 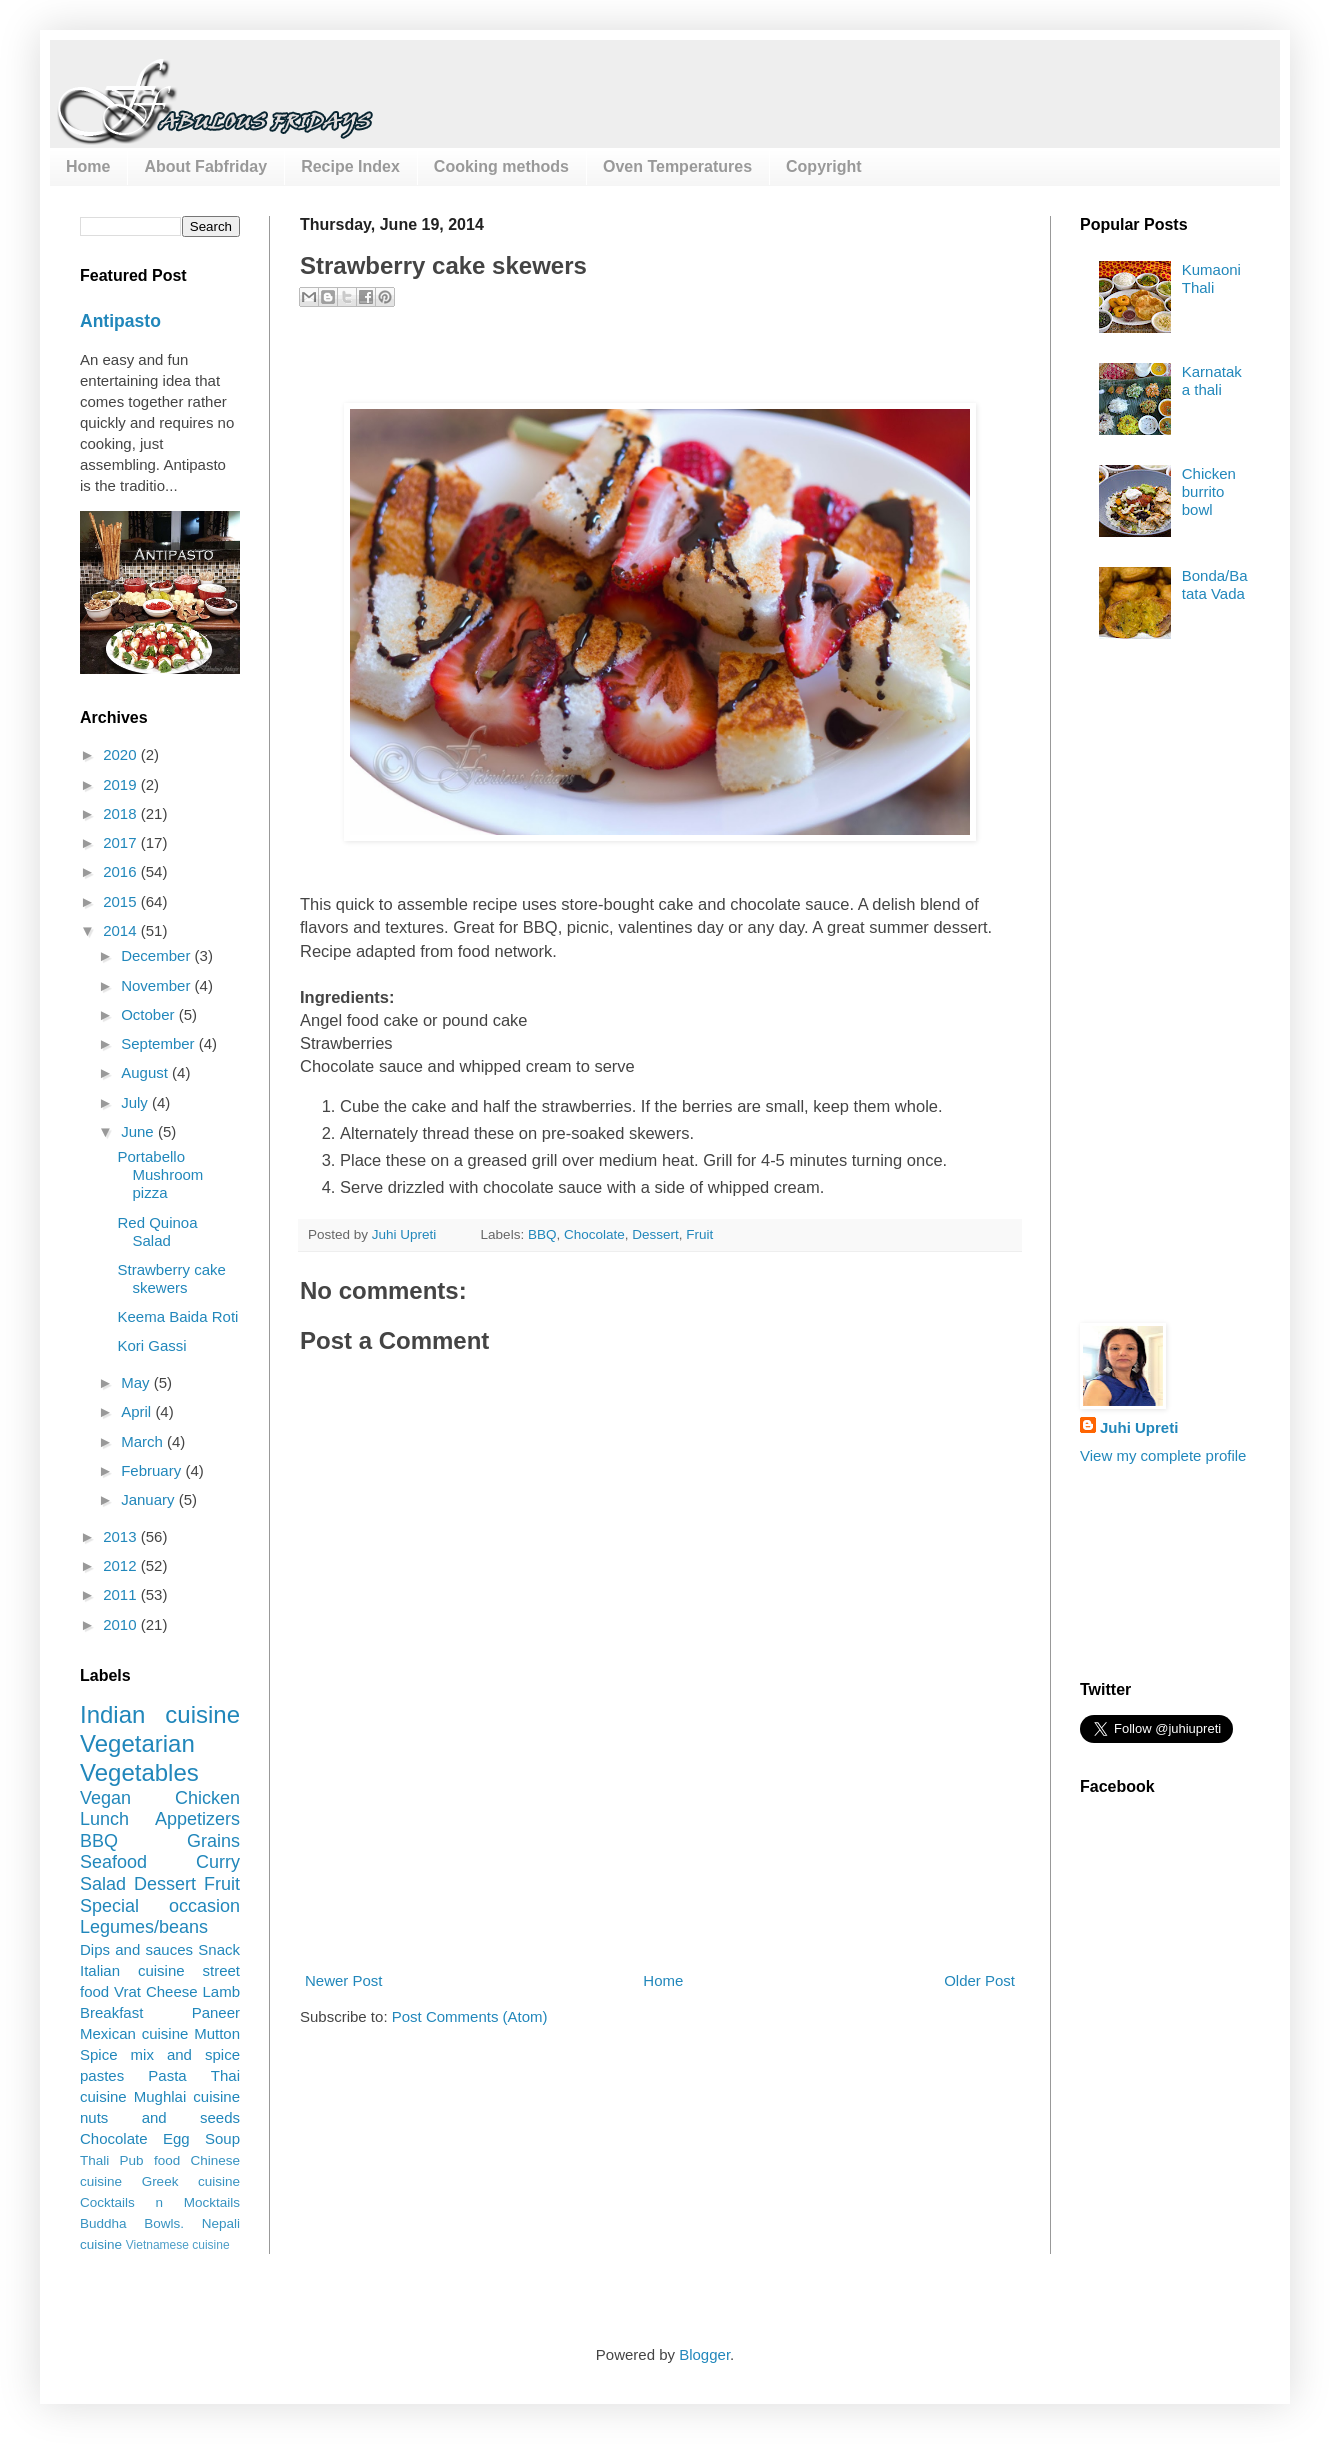 What do you see at coordinates (122, 1624) in the screenshot?
I see `2010` at bounding box center [122, 1624].